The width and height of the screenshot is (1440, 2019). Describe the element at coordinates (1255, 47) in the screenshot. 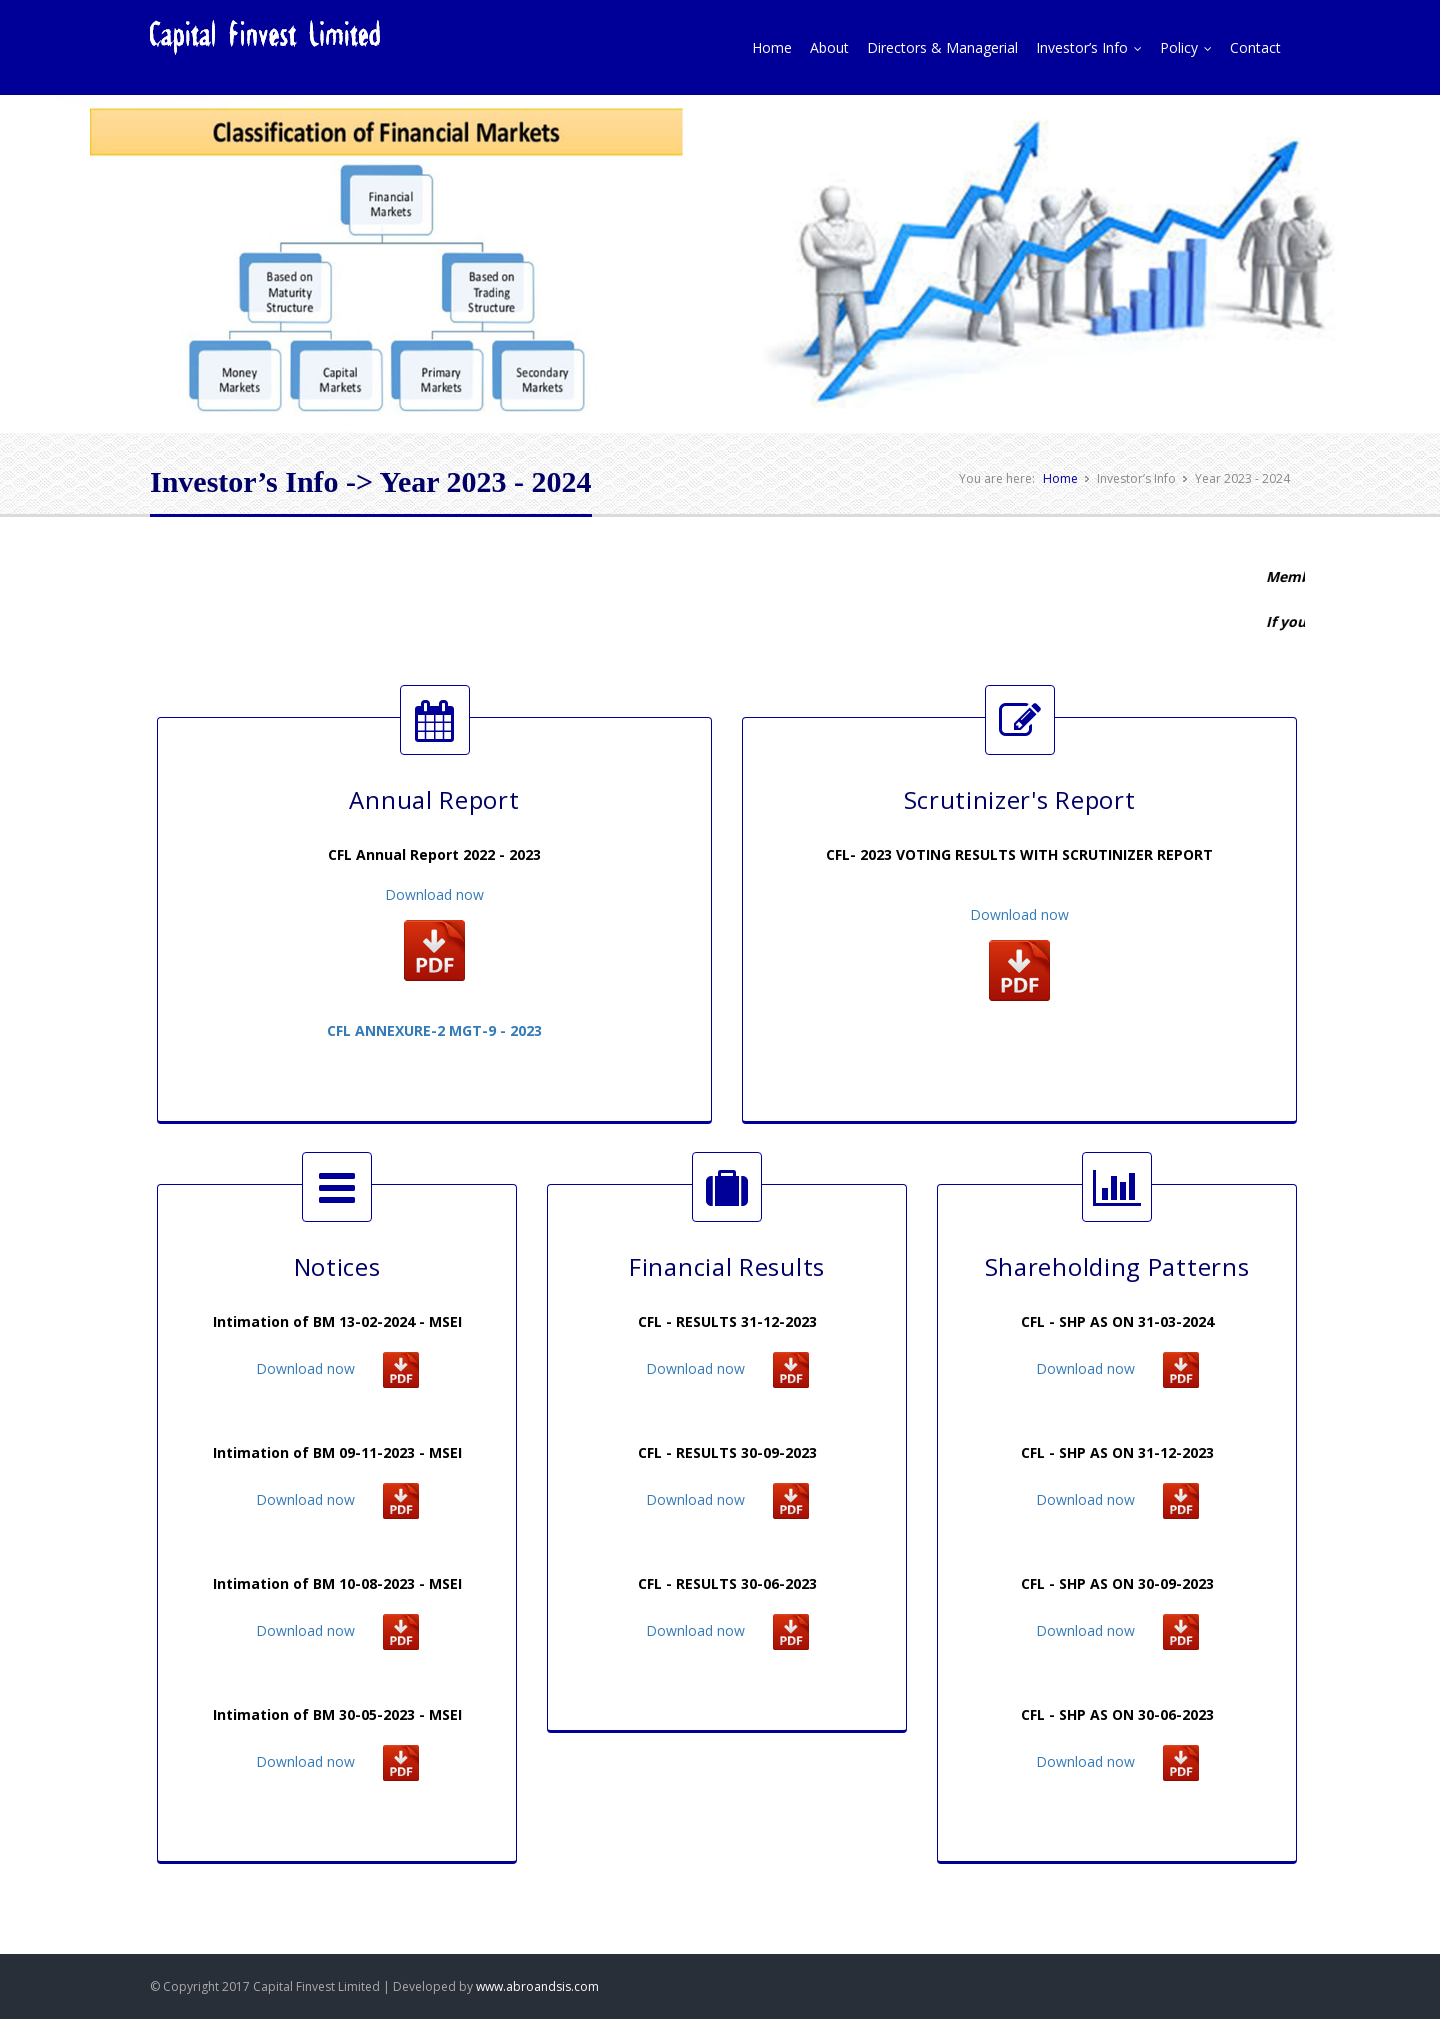

I see `Contact` at that location.